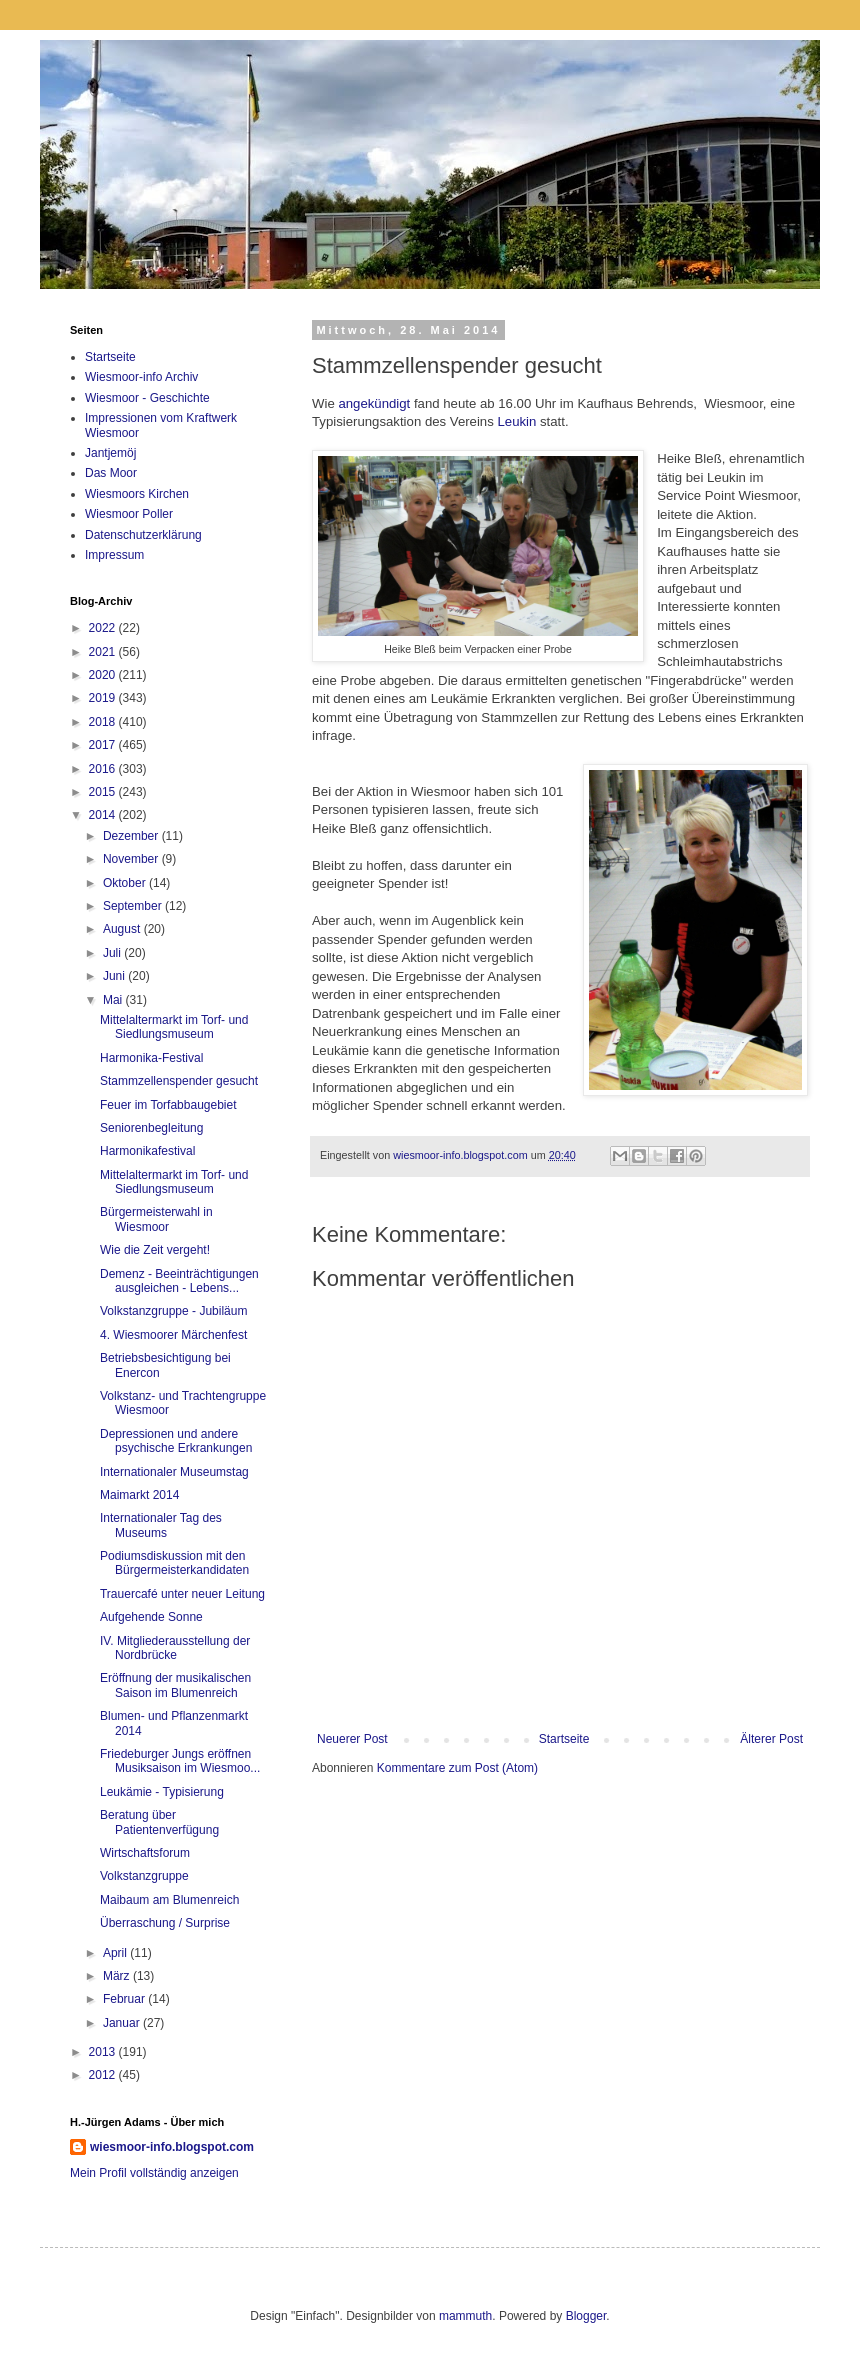 The image size is (860, 2363). Describe the element at coordinates (182, 1594) in the screenshot. I see `Trauercafé unter neuer Leitung` at that location.